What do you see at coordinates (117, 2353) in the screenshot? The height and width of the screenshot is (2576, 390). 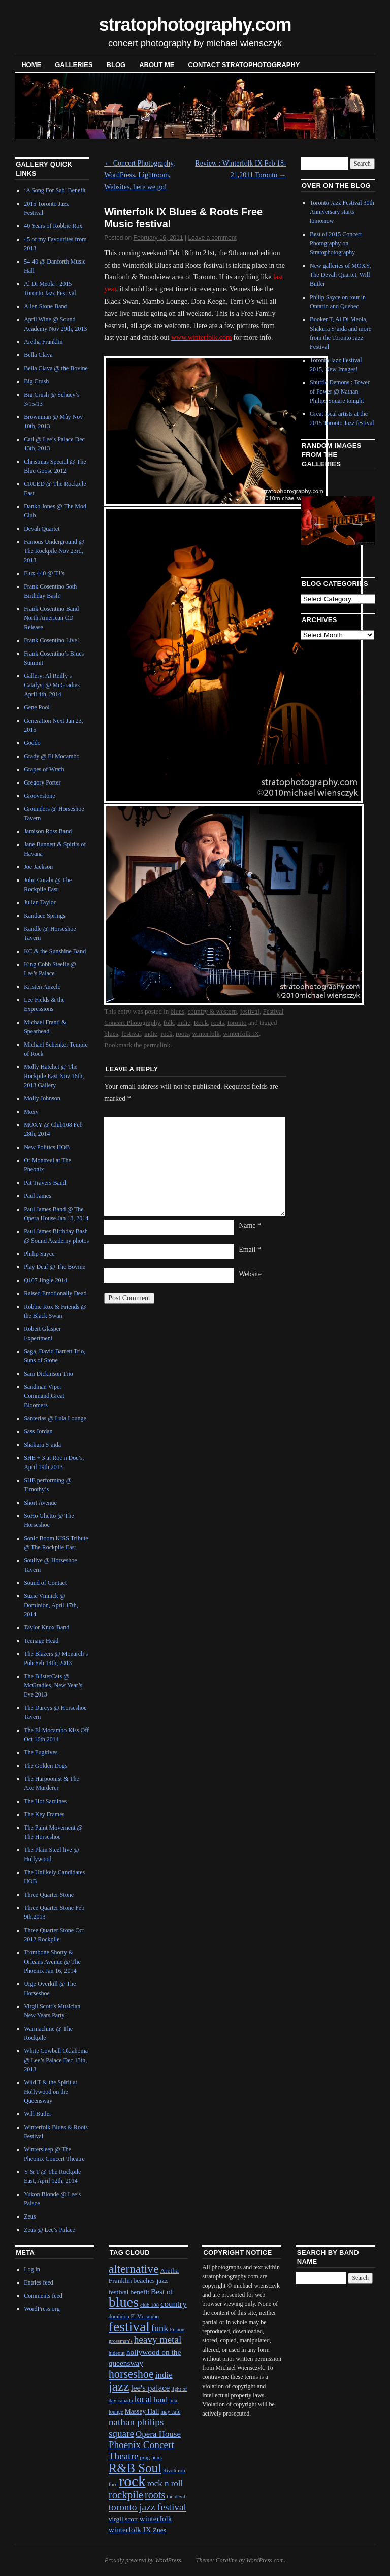 I see `hideout [hideout (1 item)]` at bounding box center [117, 2353].